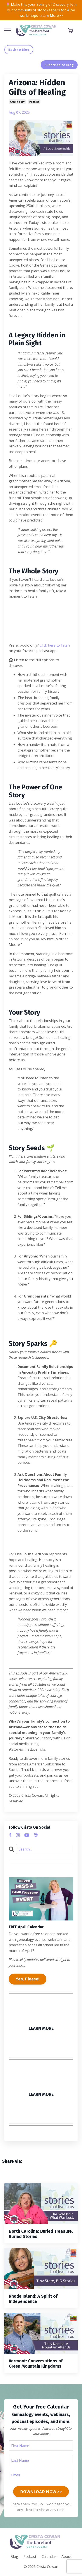  I want to click on Click here to listen, so click(55, 645).